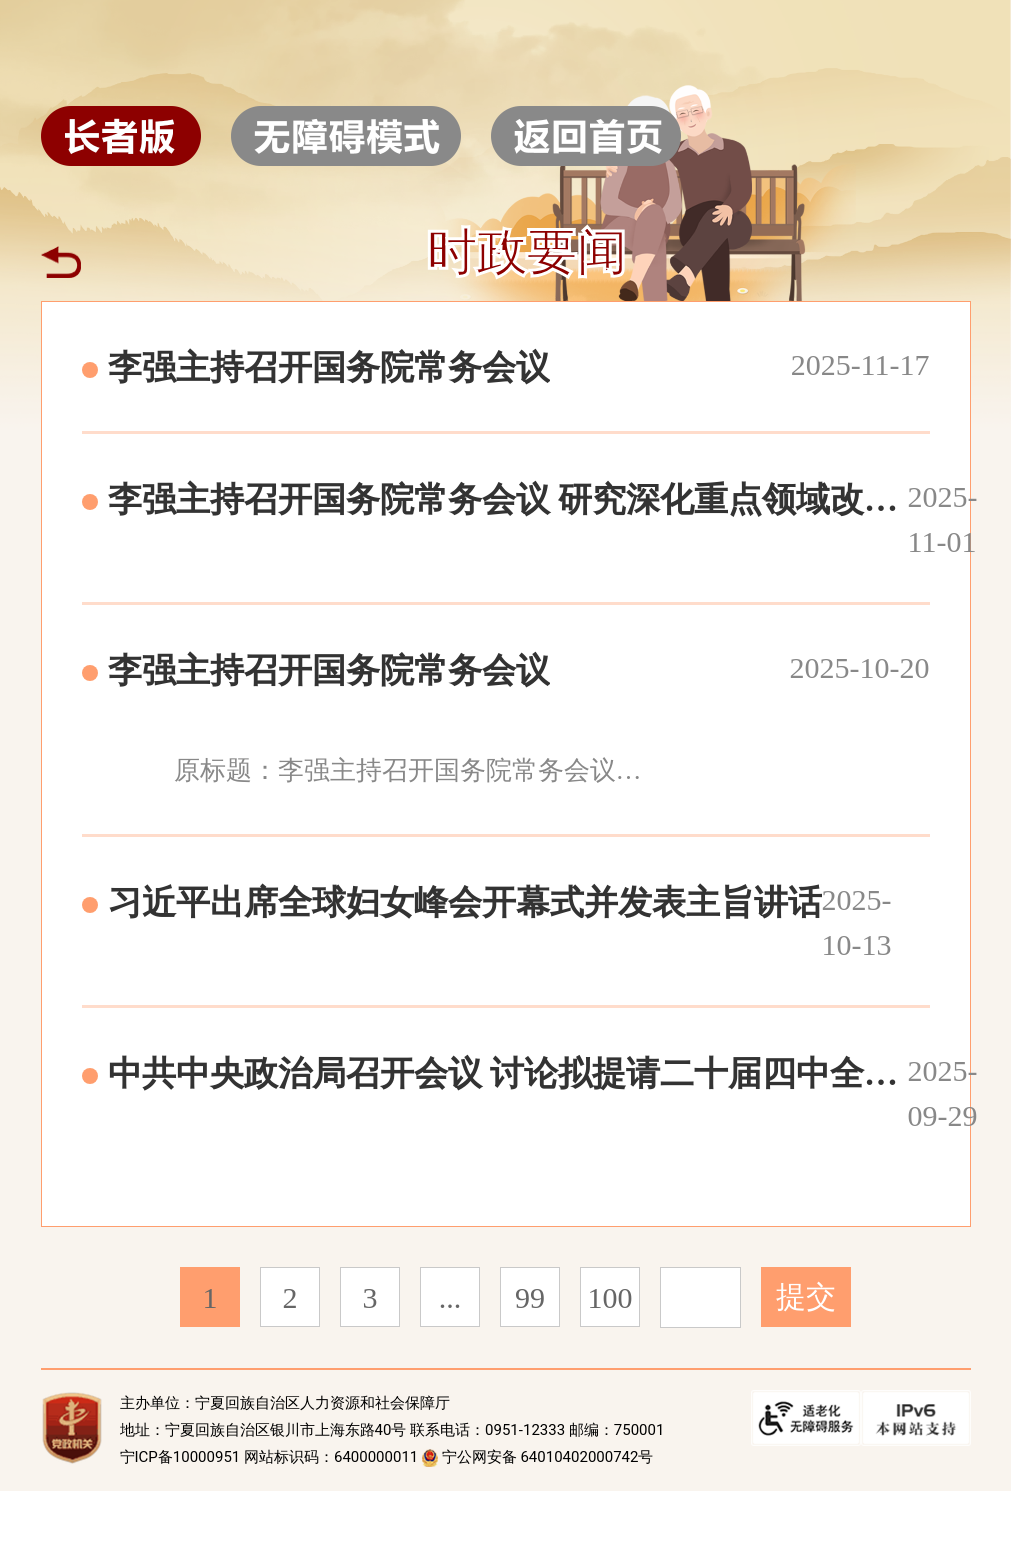 This screenshot has width=1011, height=1545. Describe the element at coordinates (530, 1297) in the screenshot. I see `99` at that location.